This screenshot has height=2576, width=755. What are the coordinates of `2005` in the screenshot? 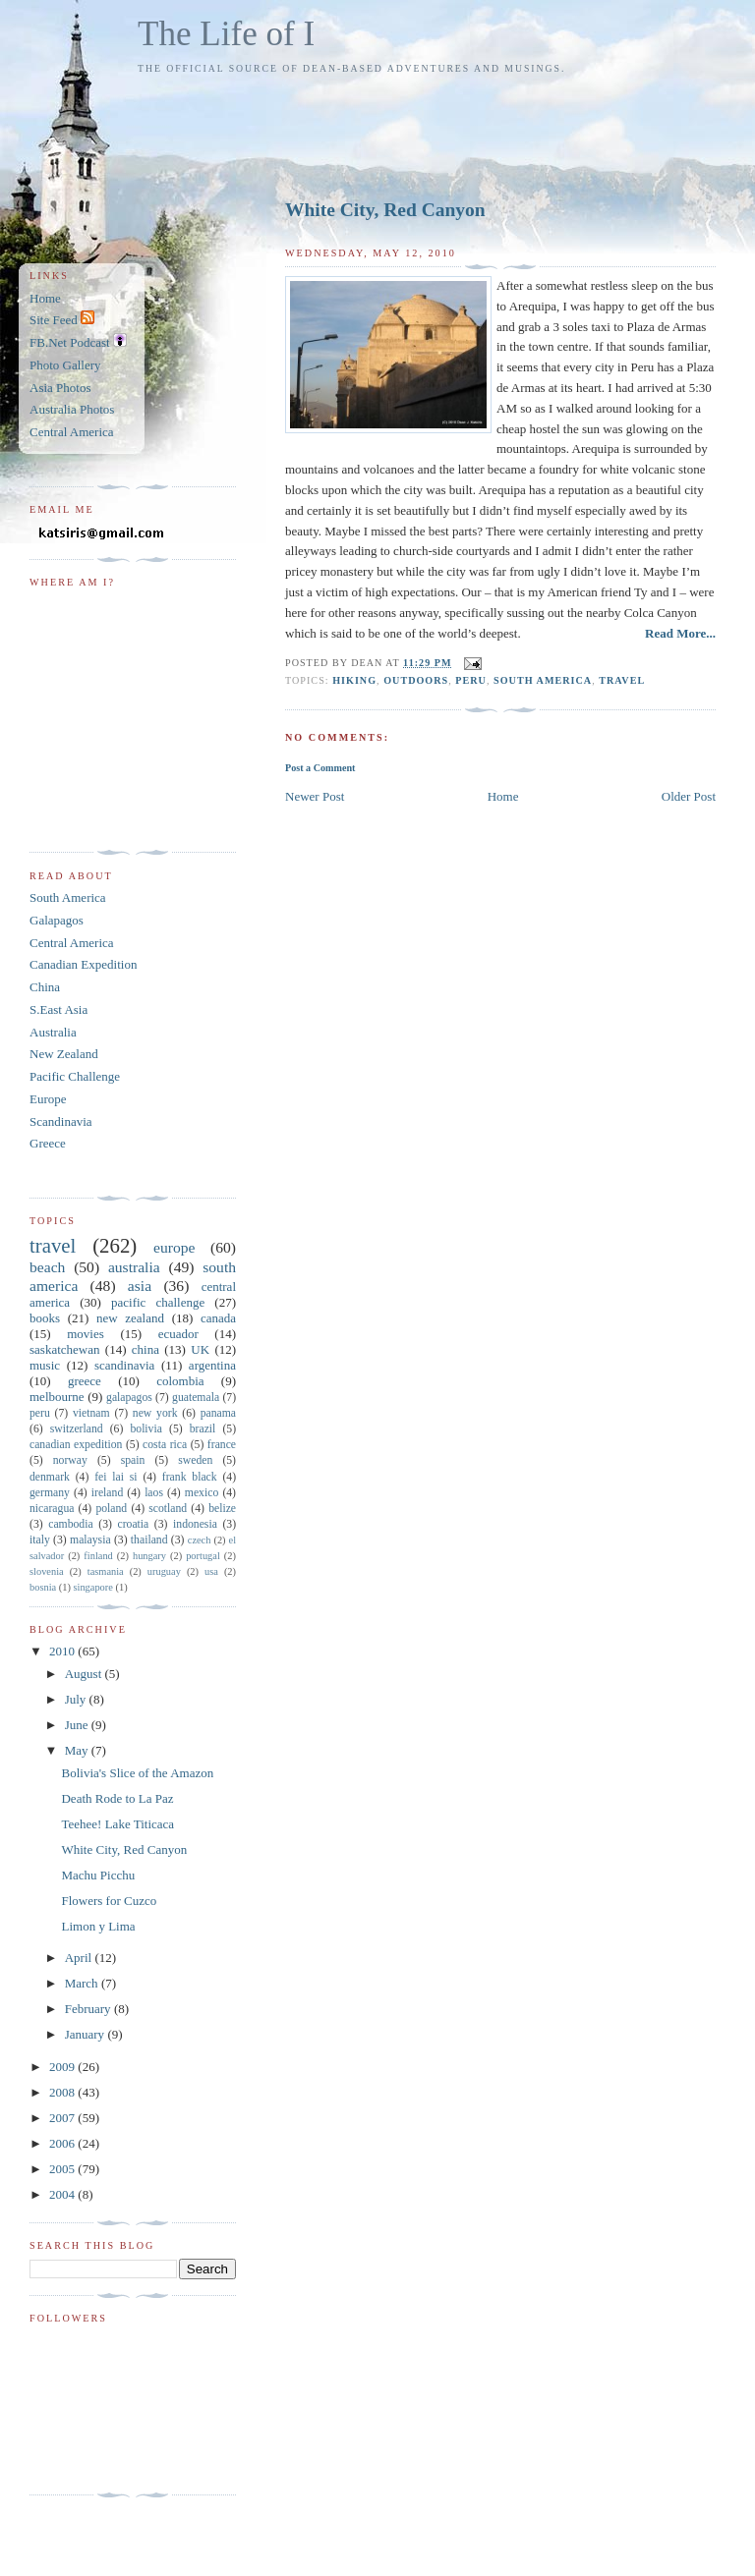 It's located at (63, 2168).